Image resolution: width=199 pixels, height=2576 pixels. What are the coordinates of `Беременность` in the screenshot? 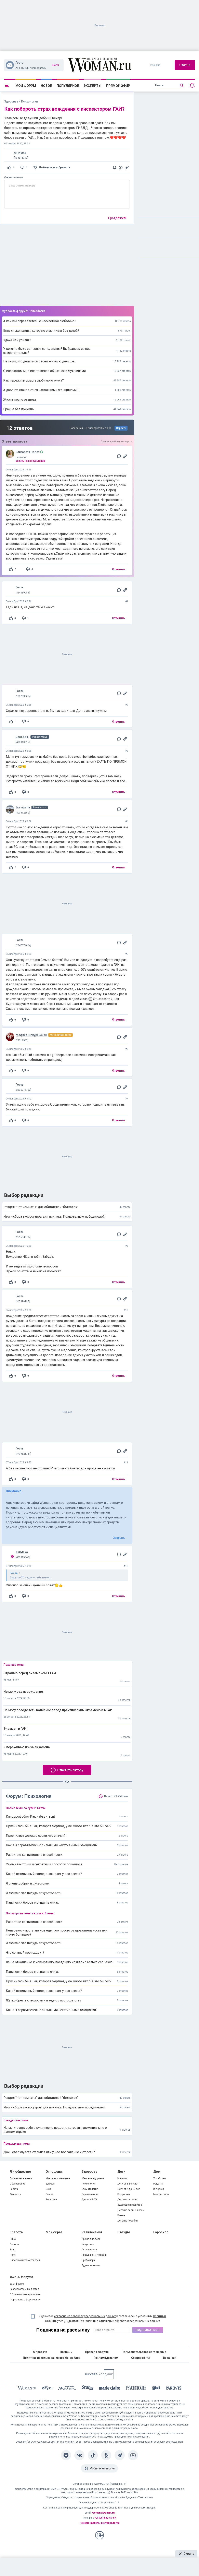 It's located at (90, 2194).